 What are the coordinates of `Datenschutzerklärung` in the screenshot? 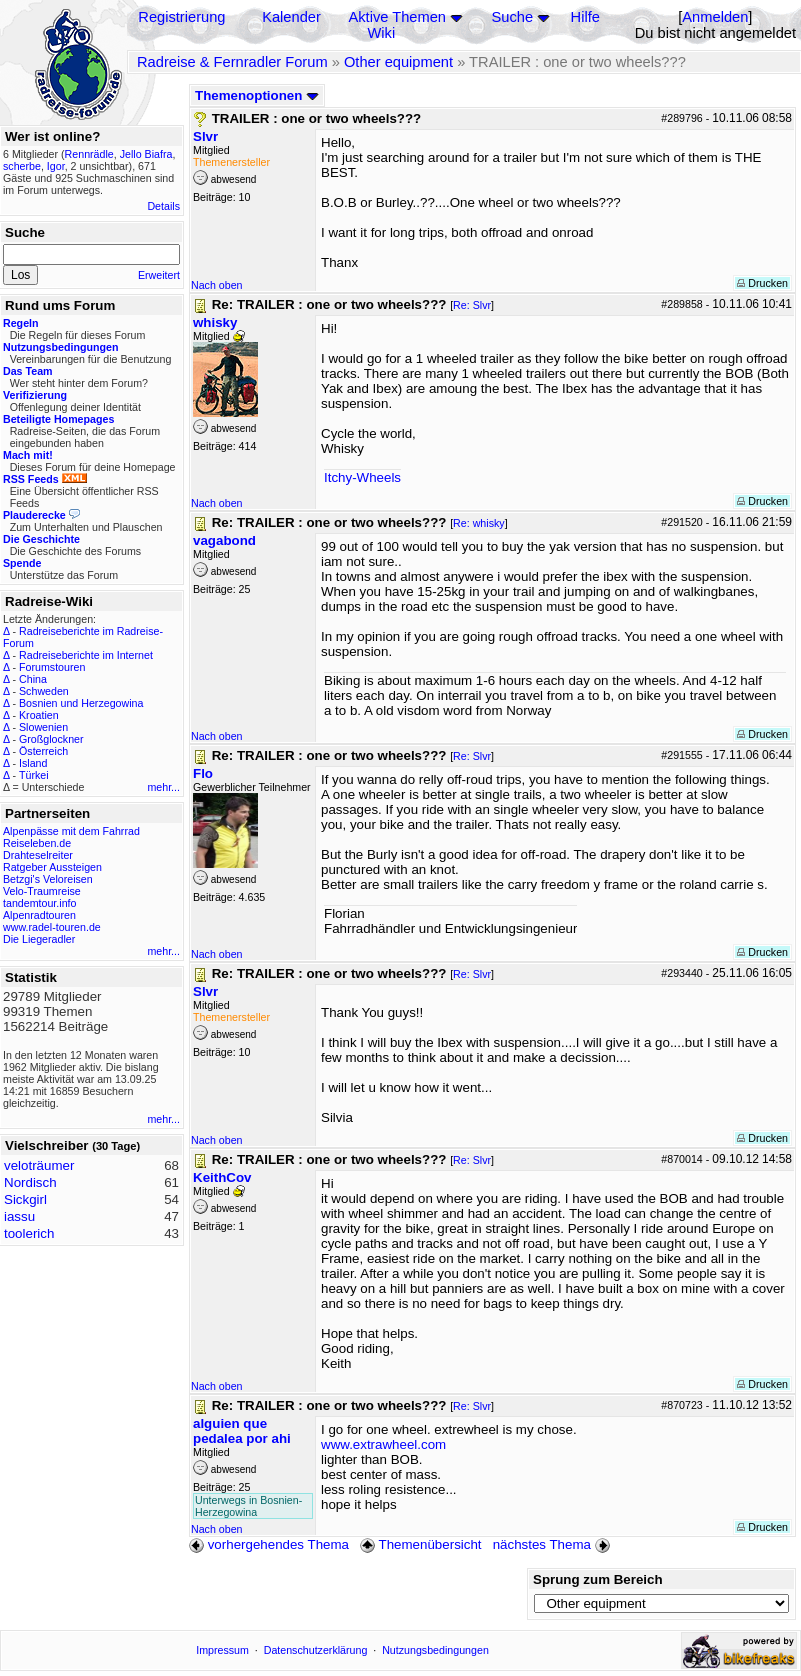 It's located at (316, 1650).